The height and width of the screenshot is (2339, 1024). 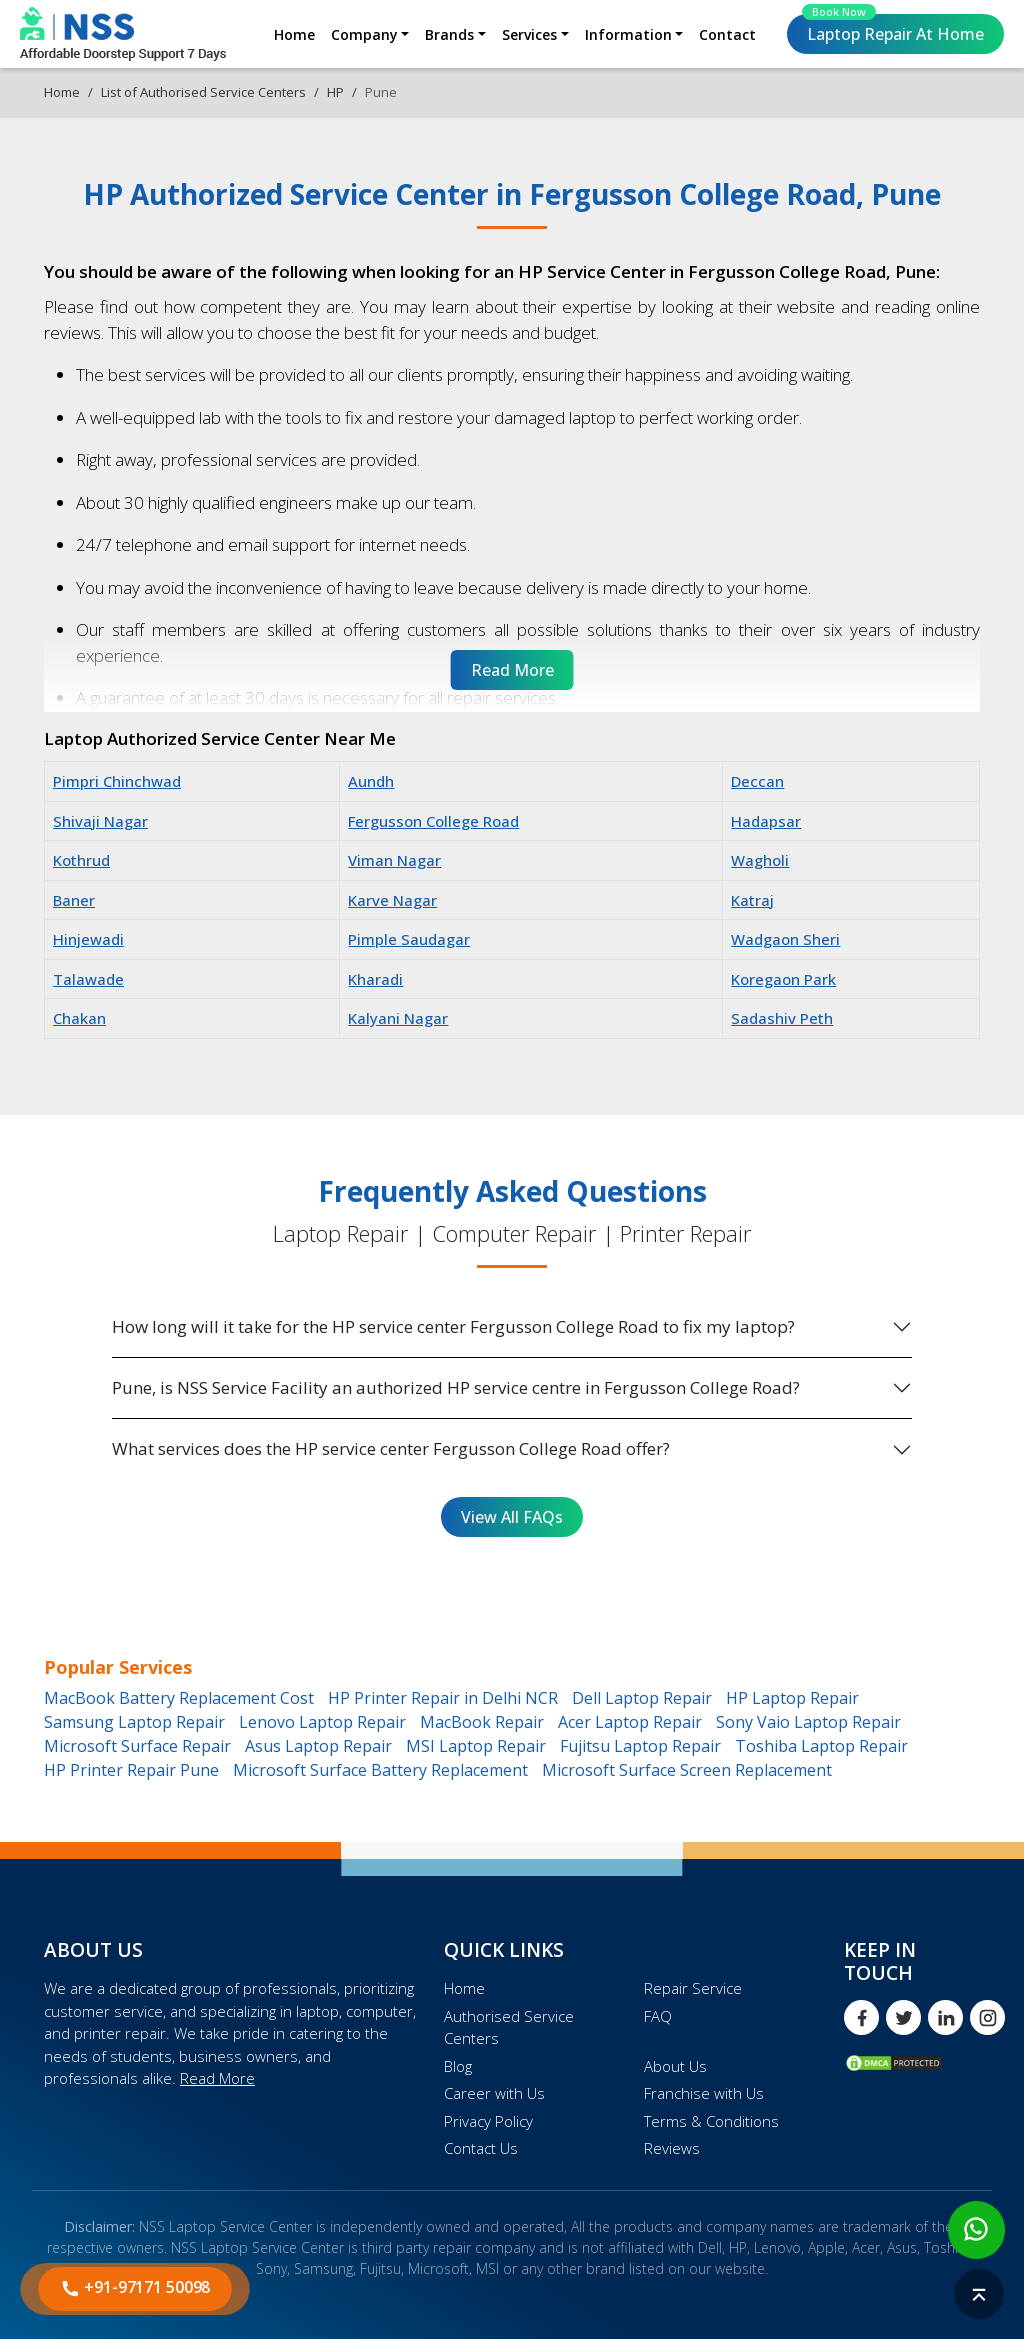 I want to click on Talawade, so click(x=88, y=979).